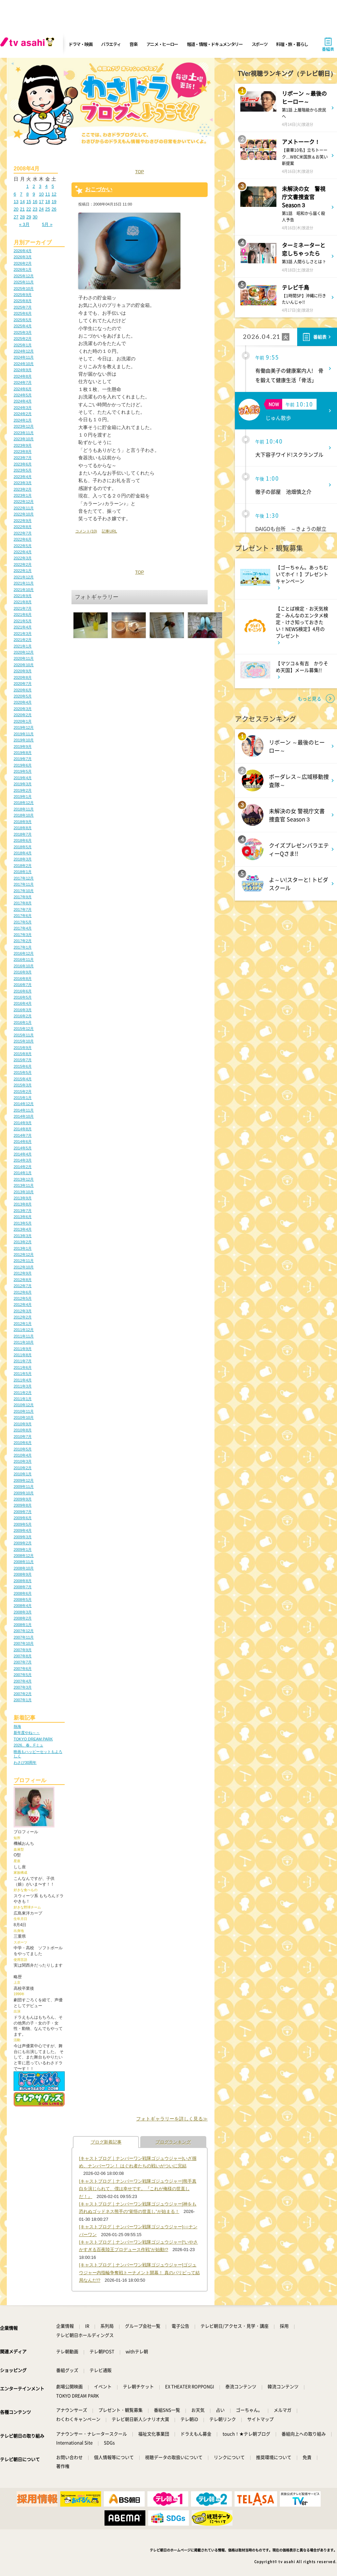  I want to click on 2017年3月, so click(23, 935).